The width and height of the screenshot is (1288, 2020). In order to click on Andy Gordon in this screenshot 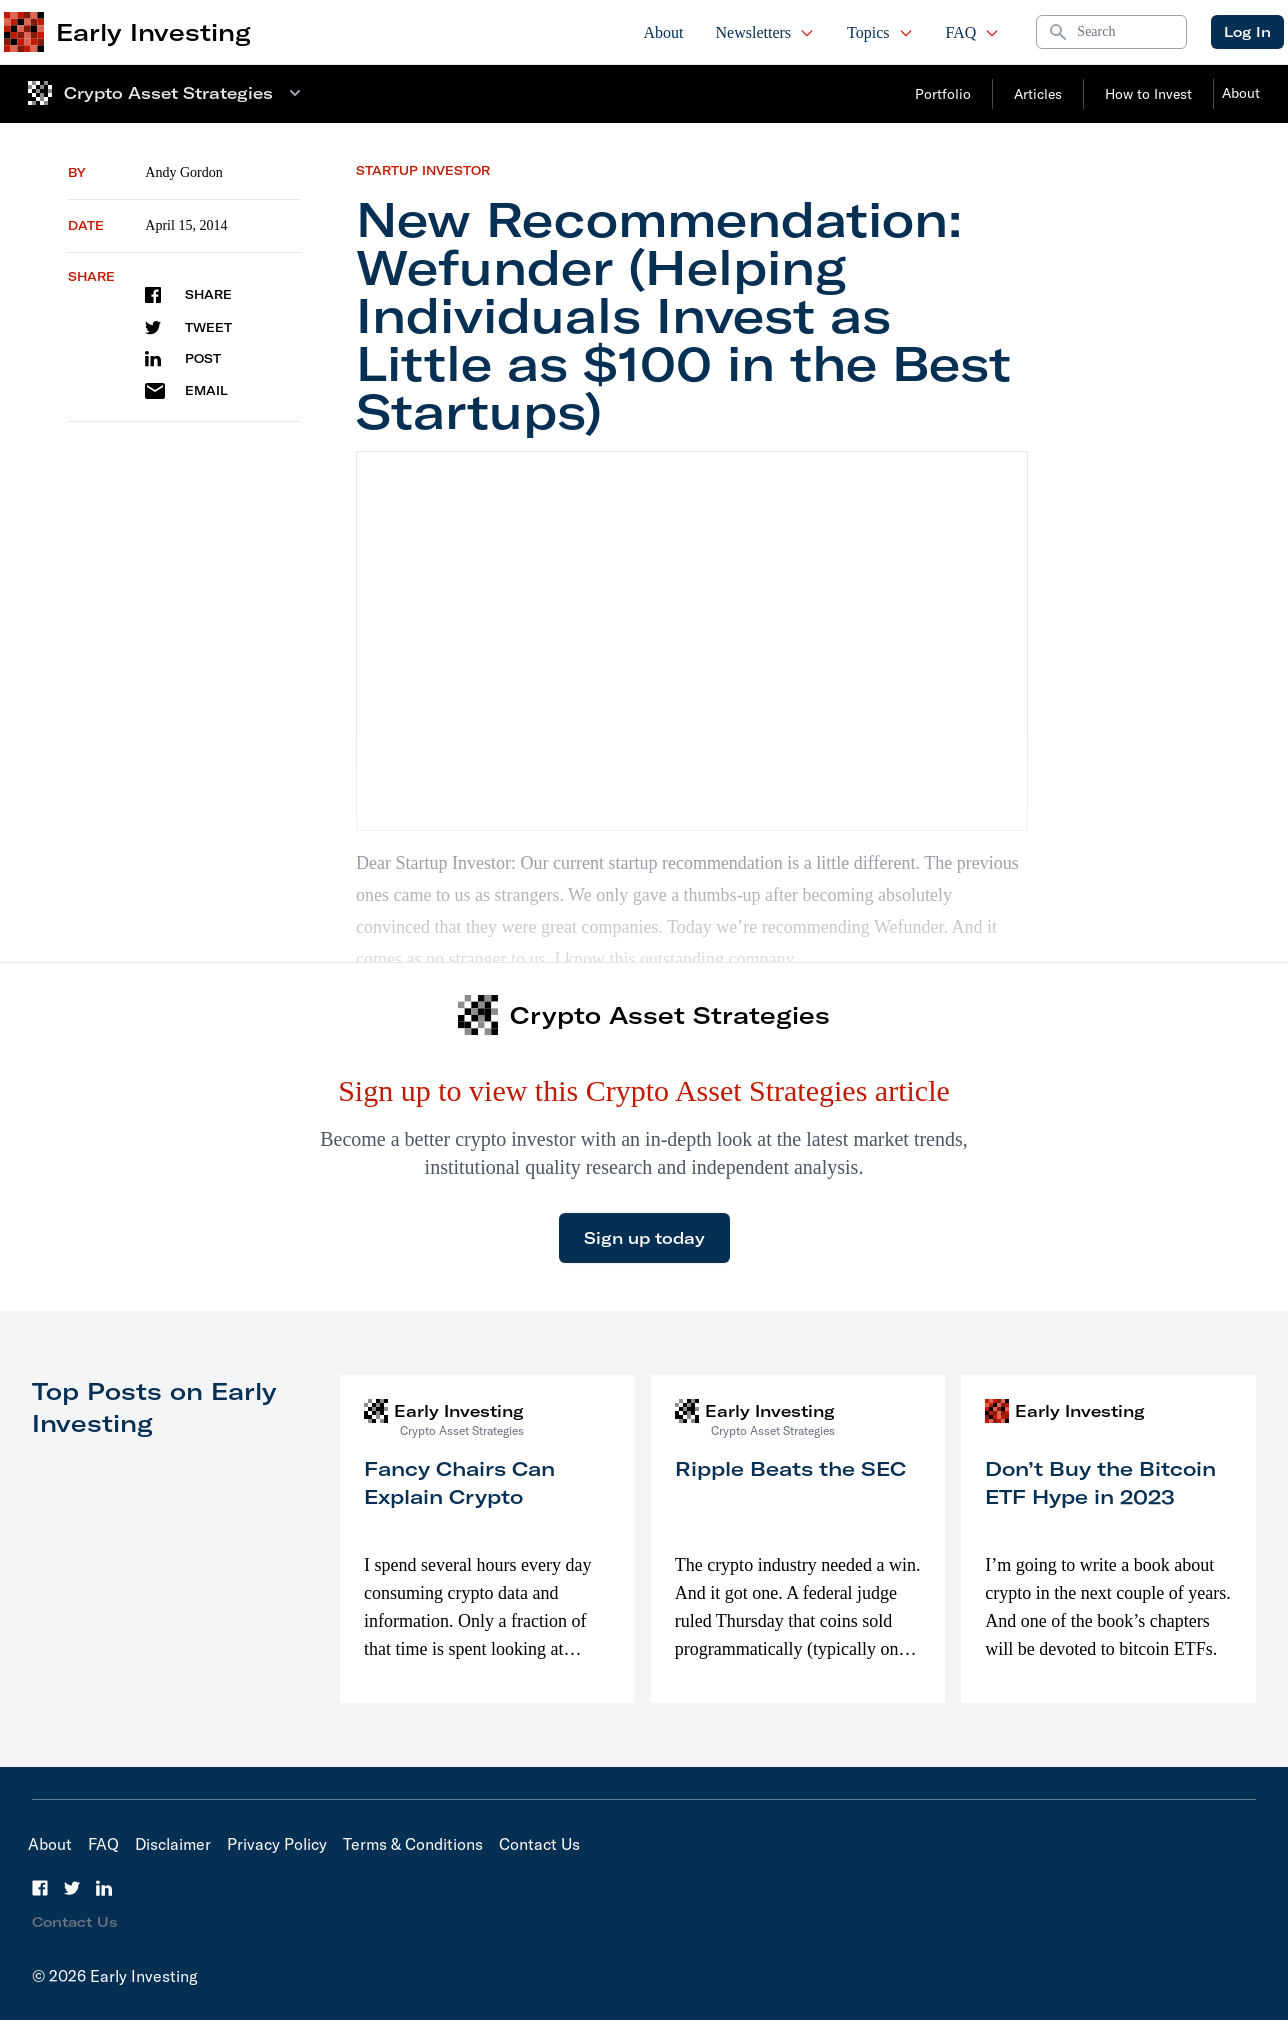, I will do `click(183, 172)`.